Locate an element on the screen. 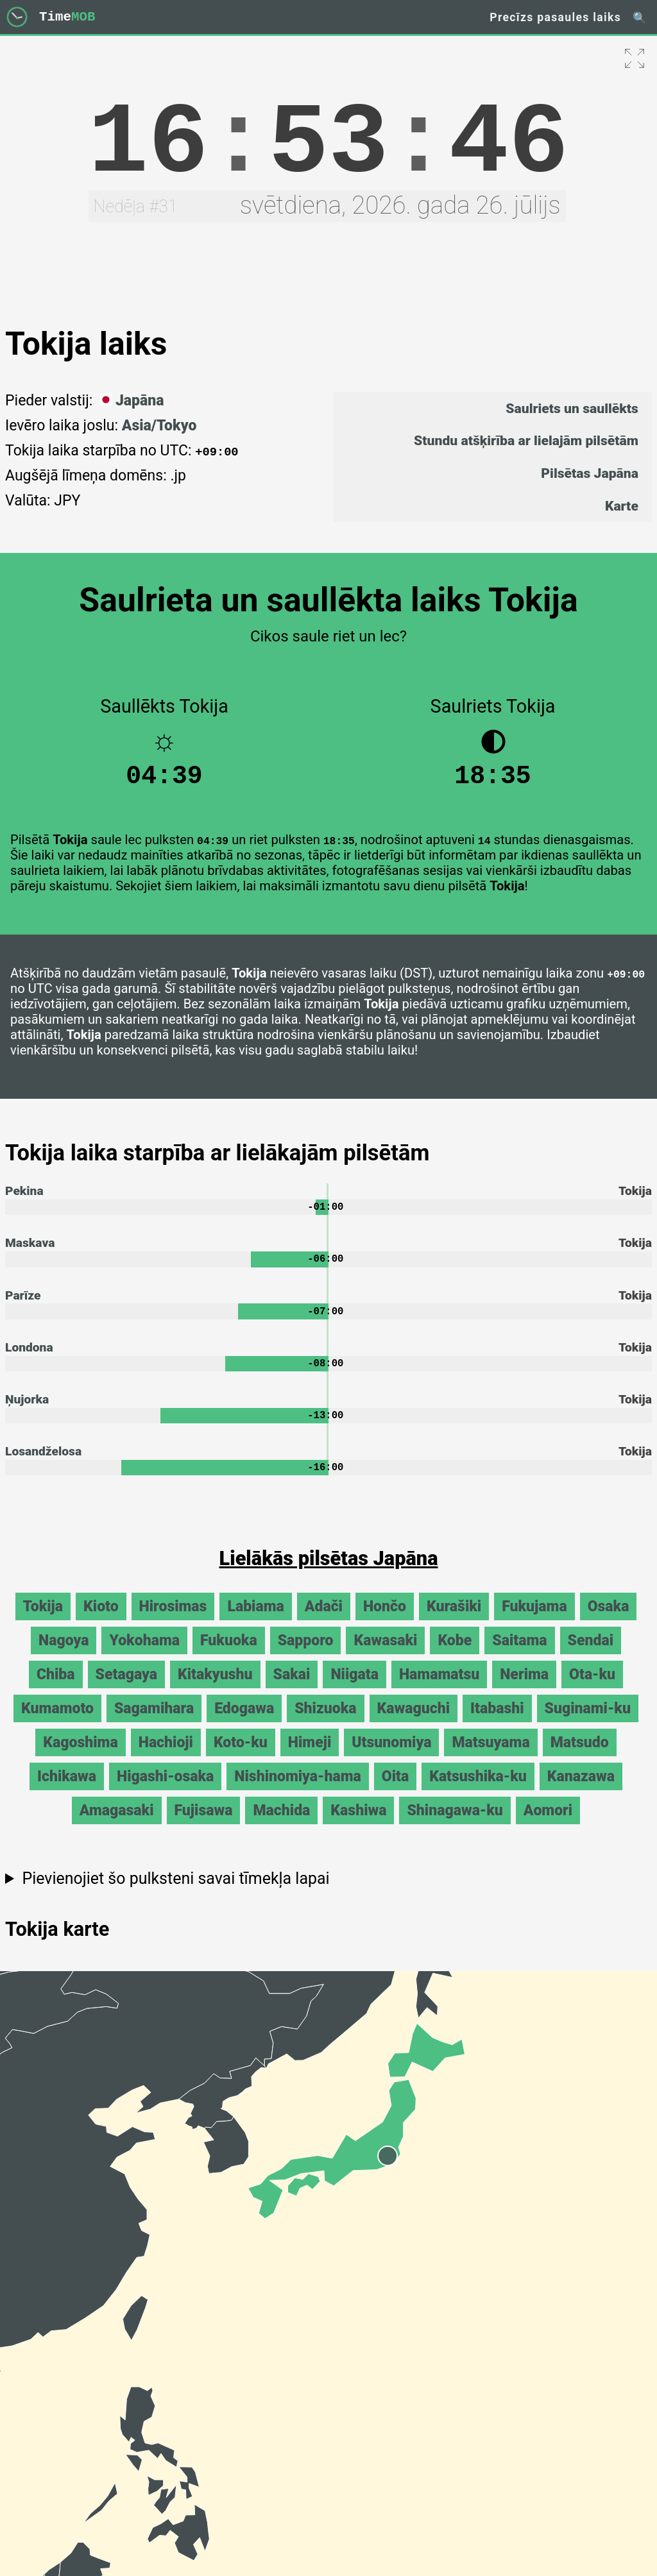 This screenshot has width=657, height=2576. Stundu atšķirība ar lielajām pilsētām is located at coordinates (526, 440).